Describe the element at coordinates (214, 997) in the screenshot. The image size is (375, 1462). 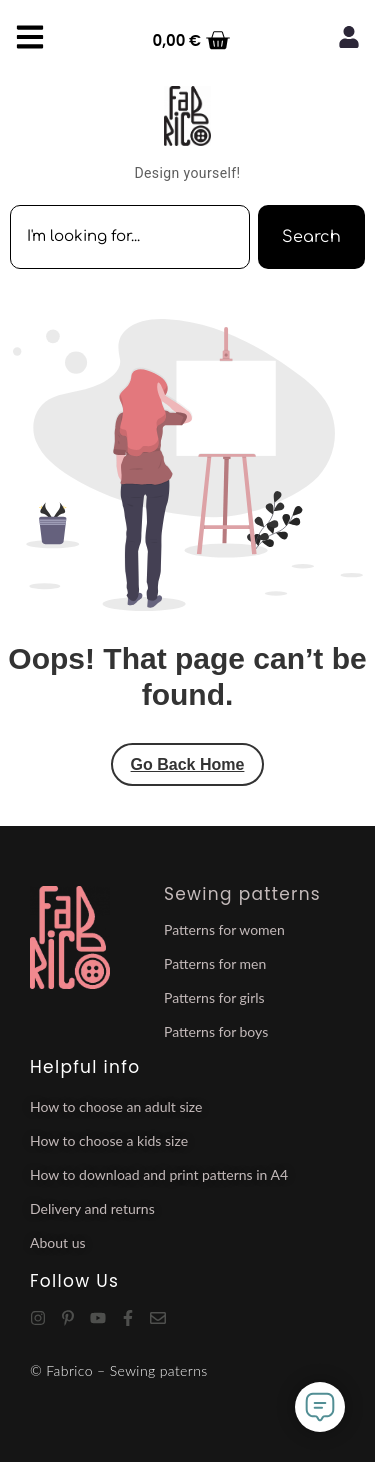
I see `Patterns for girls` at that location.